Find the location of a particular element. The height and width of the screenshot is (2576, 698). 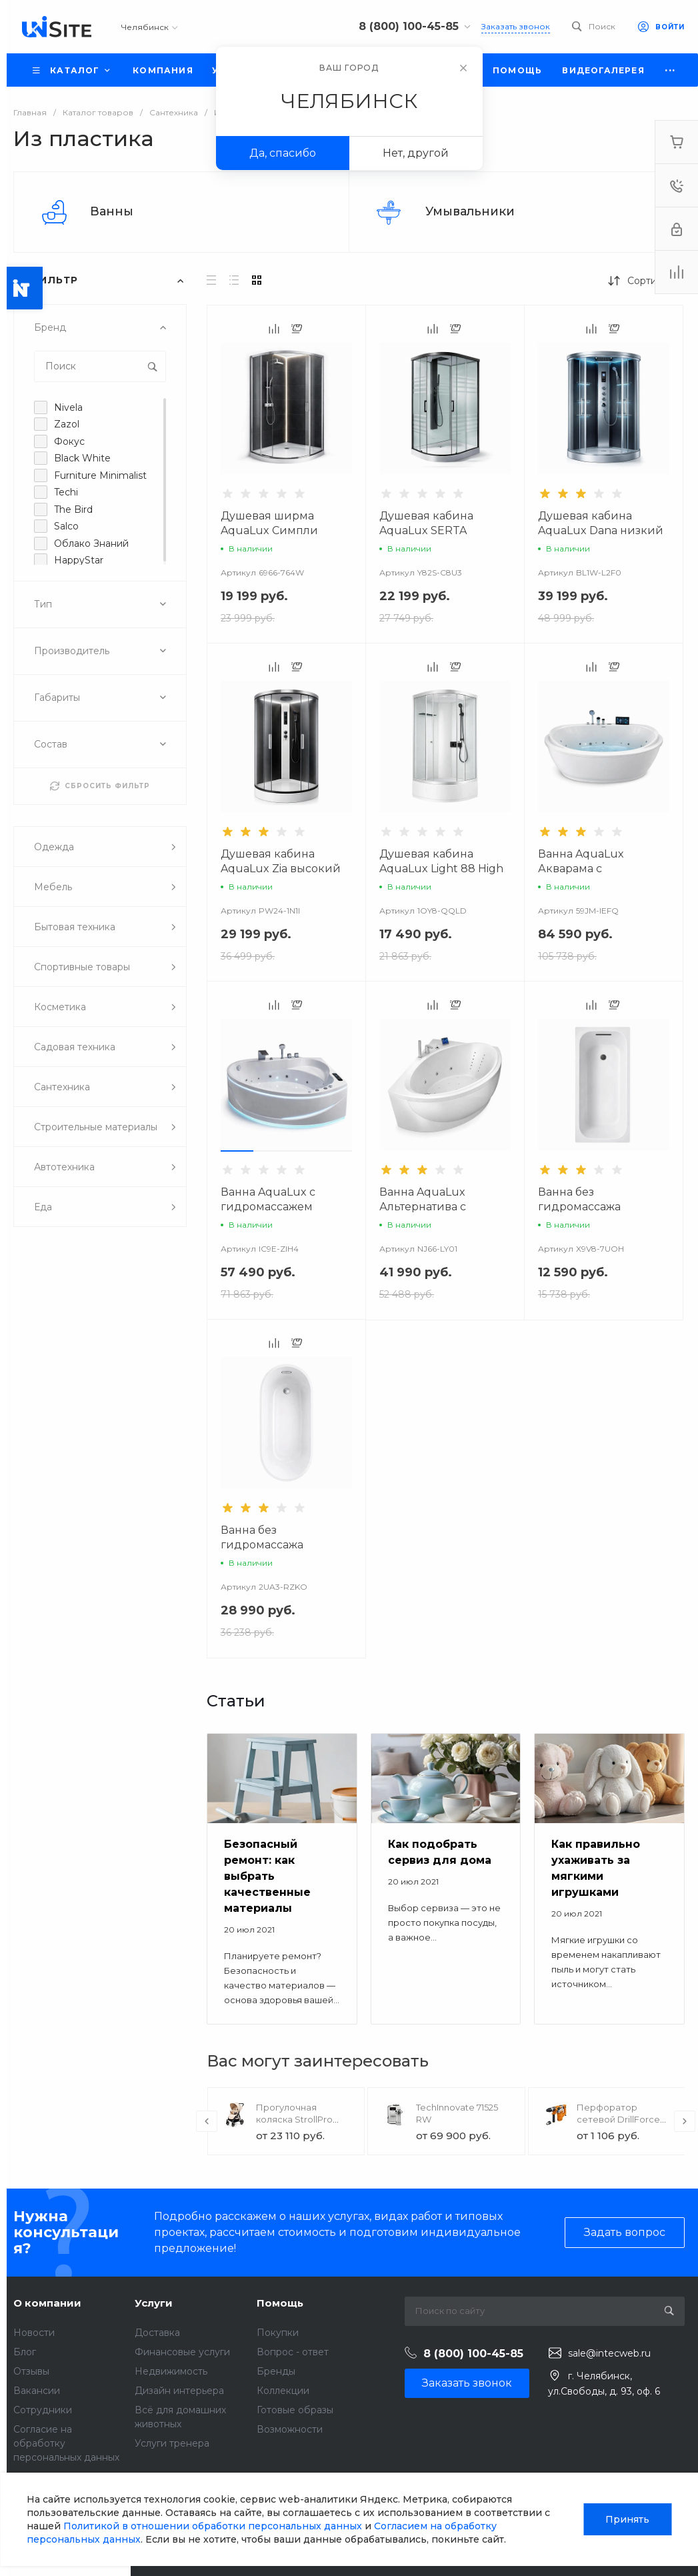

Бренды is located at coordinates (276, 2371).